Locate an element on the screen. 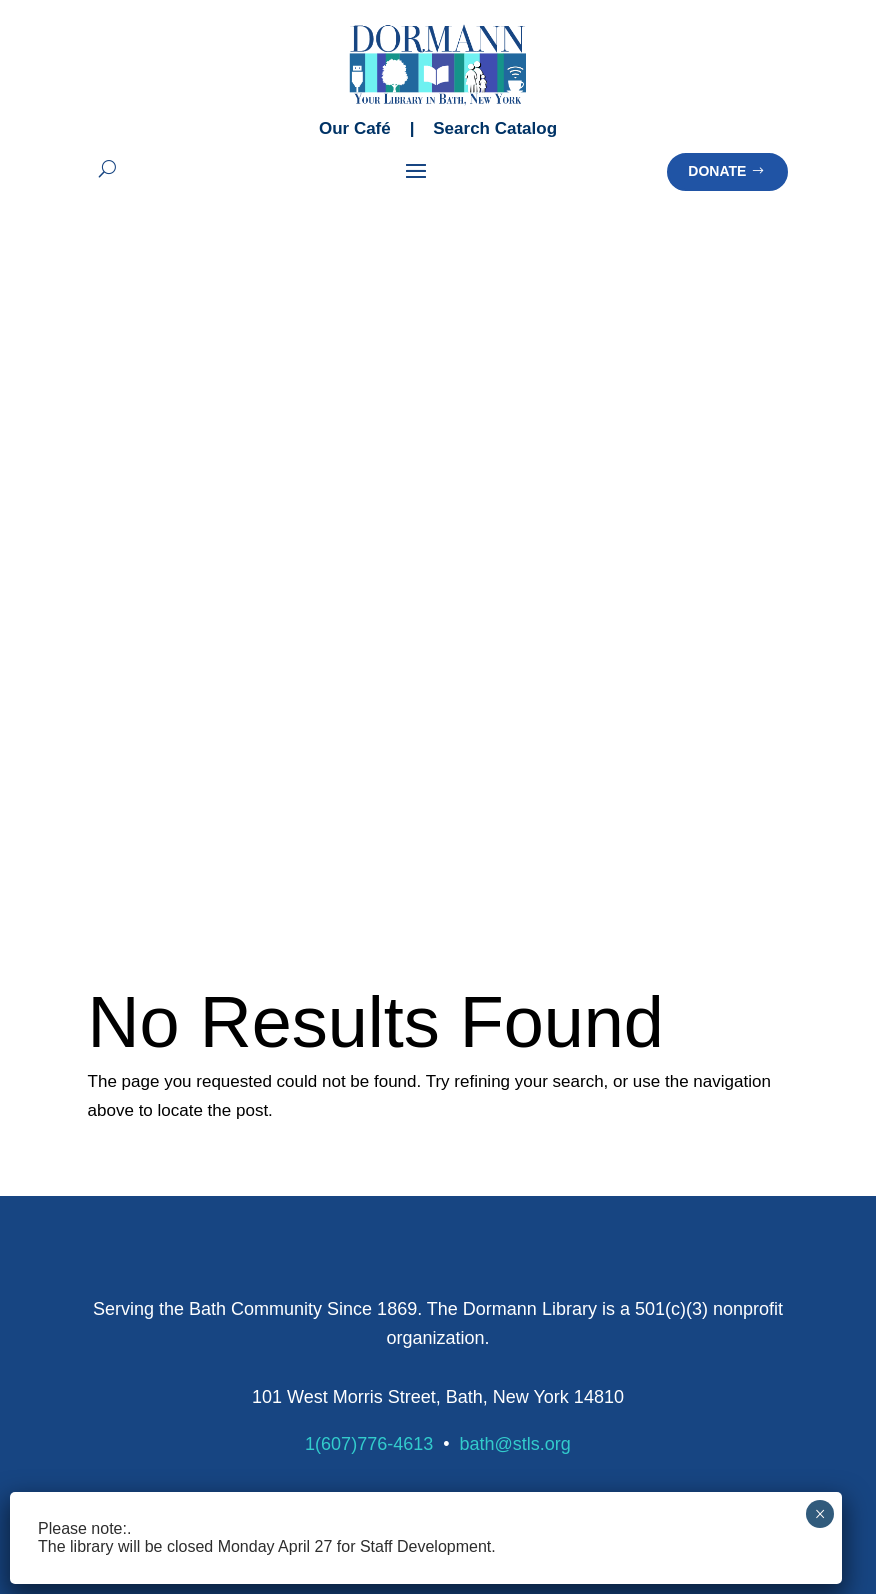 The image size is (876, 1594). Financials is located at coordinates (616, 1344).